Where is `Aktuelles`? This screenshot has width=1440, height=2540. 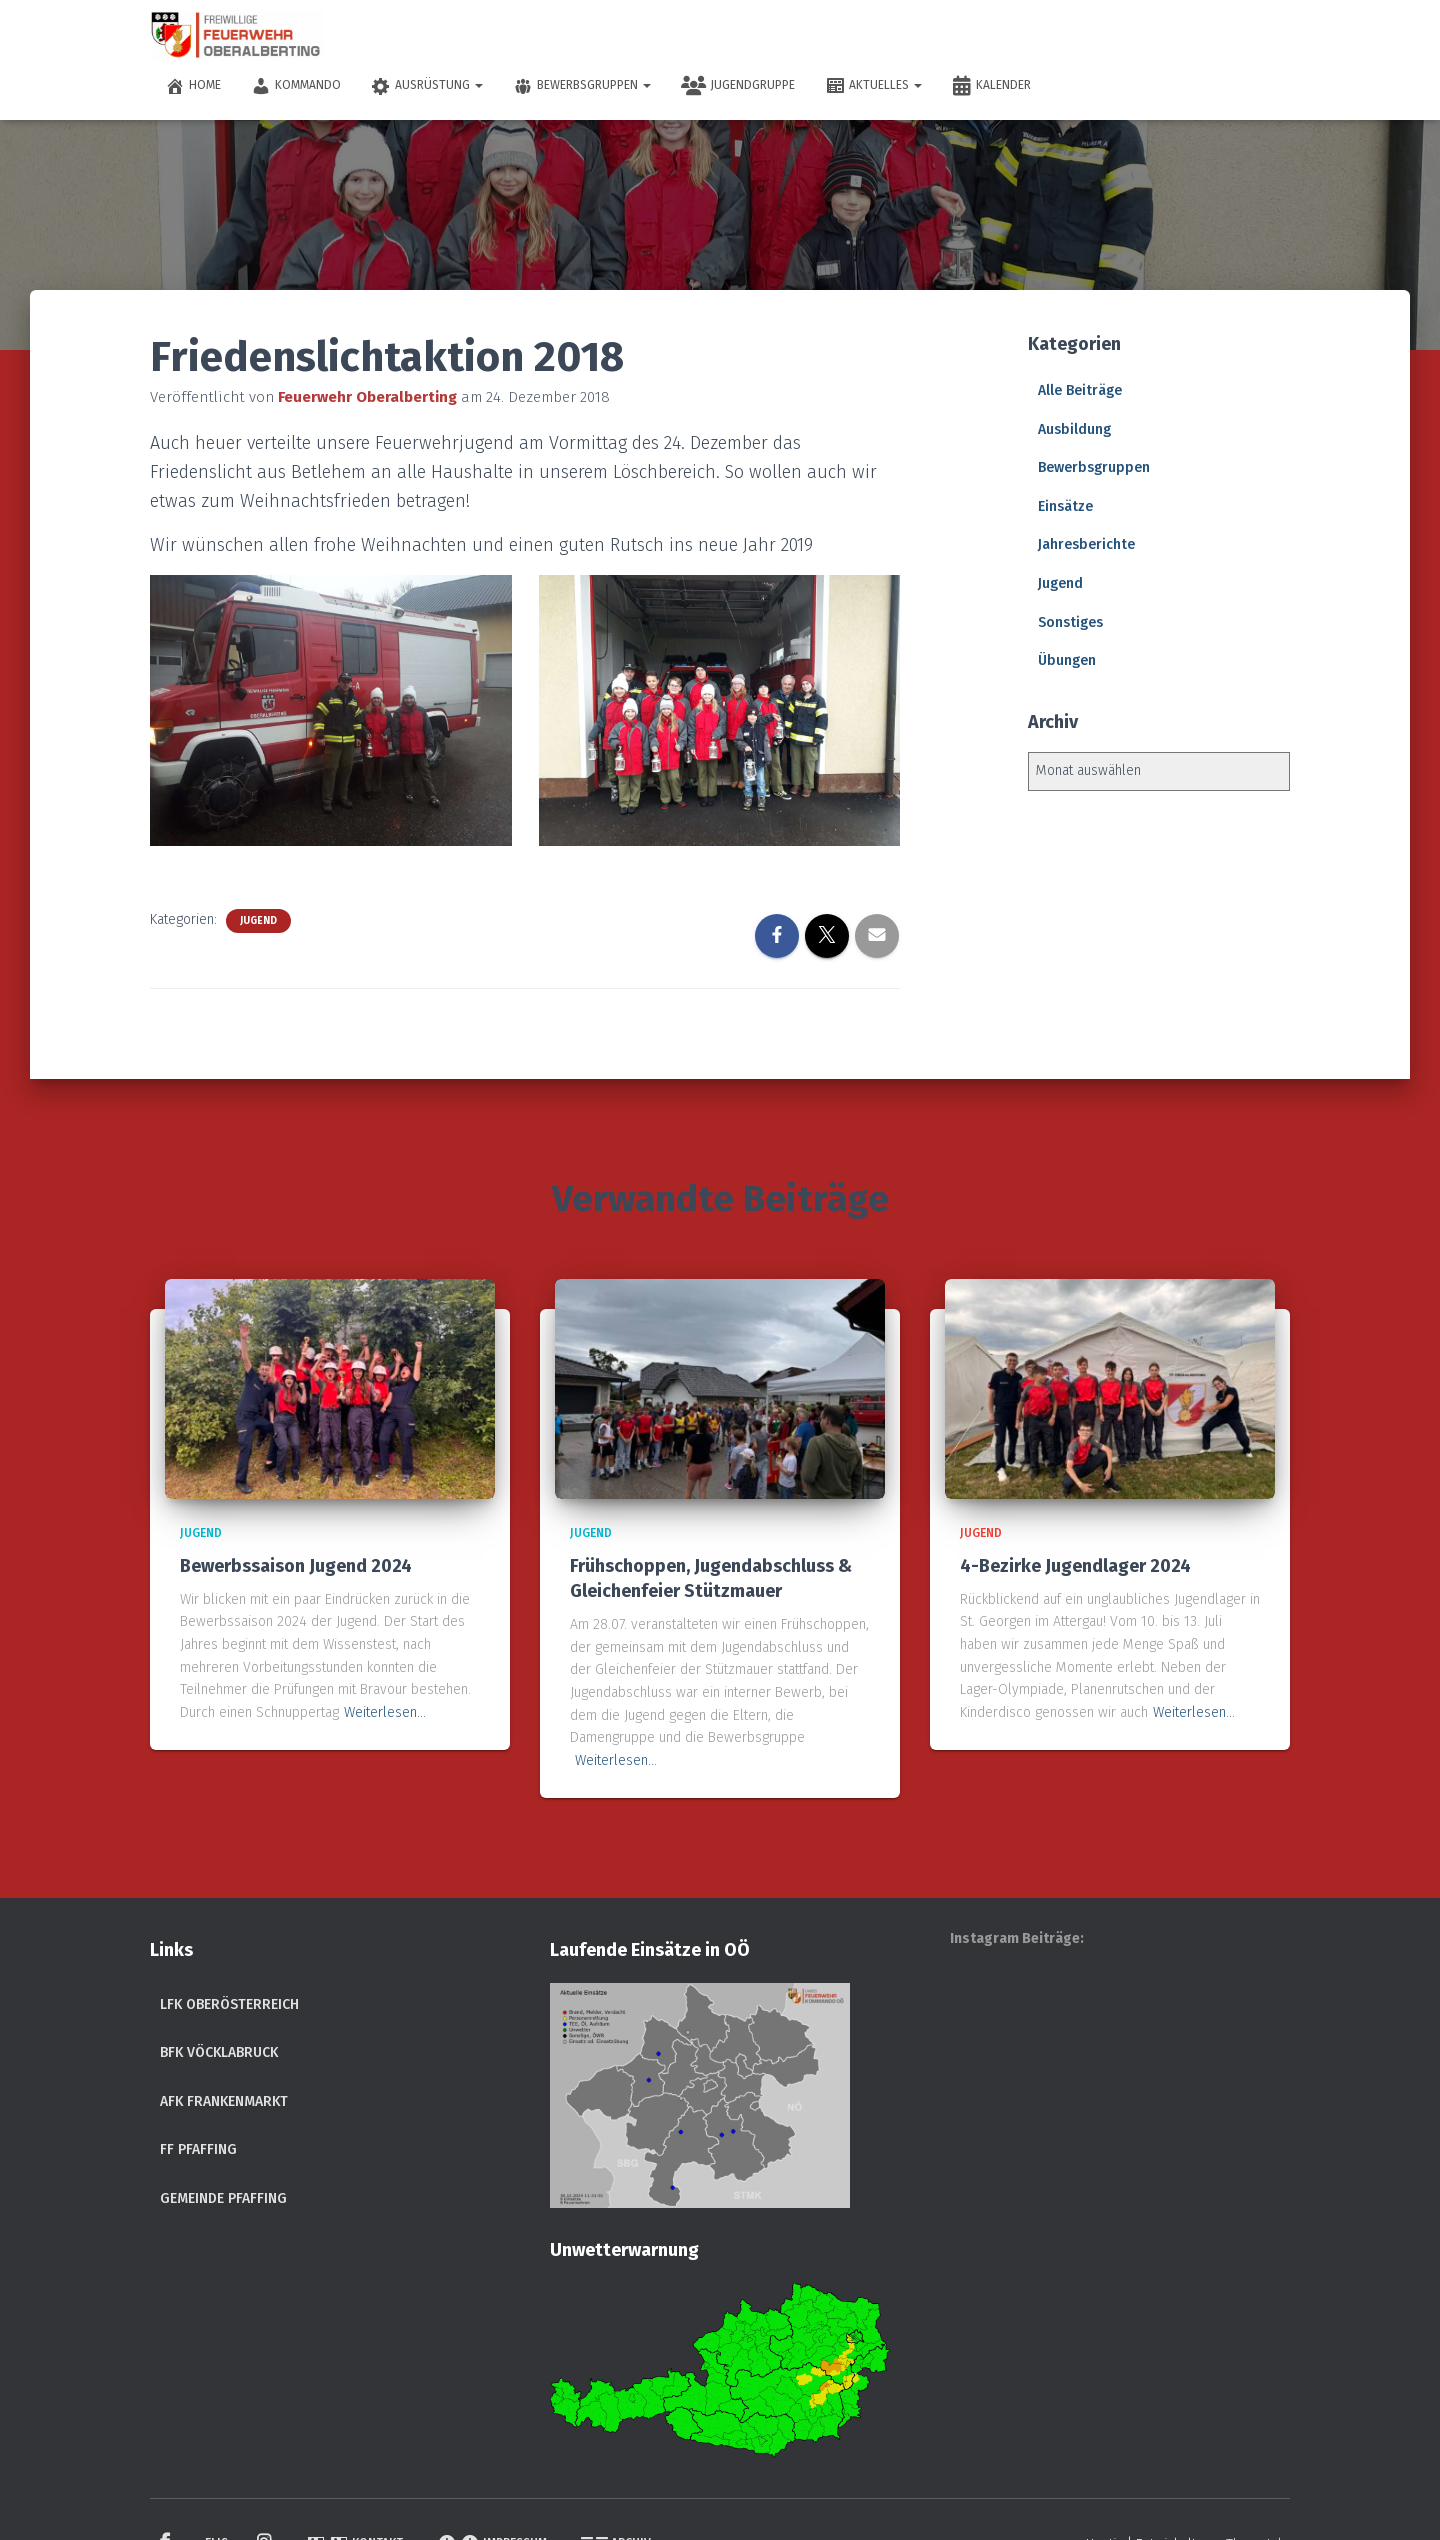
Aktuelles is located at coordinates (873, 86).